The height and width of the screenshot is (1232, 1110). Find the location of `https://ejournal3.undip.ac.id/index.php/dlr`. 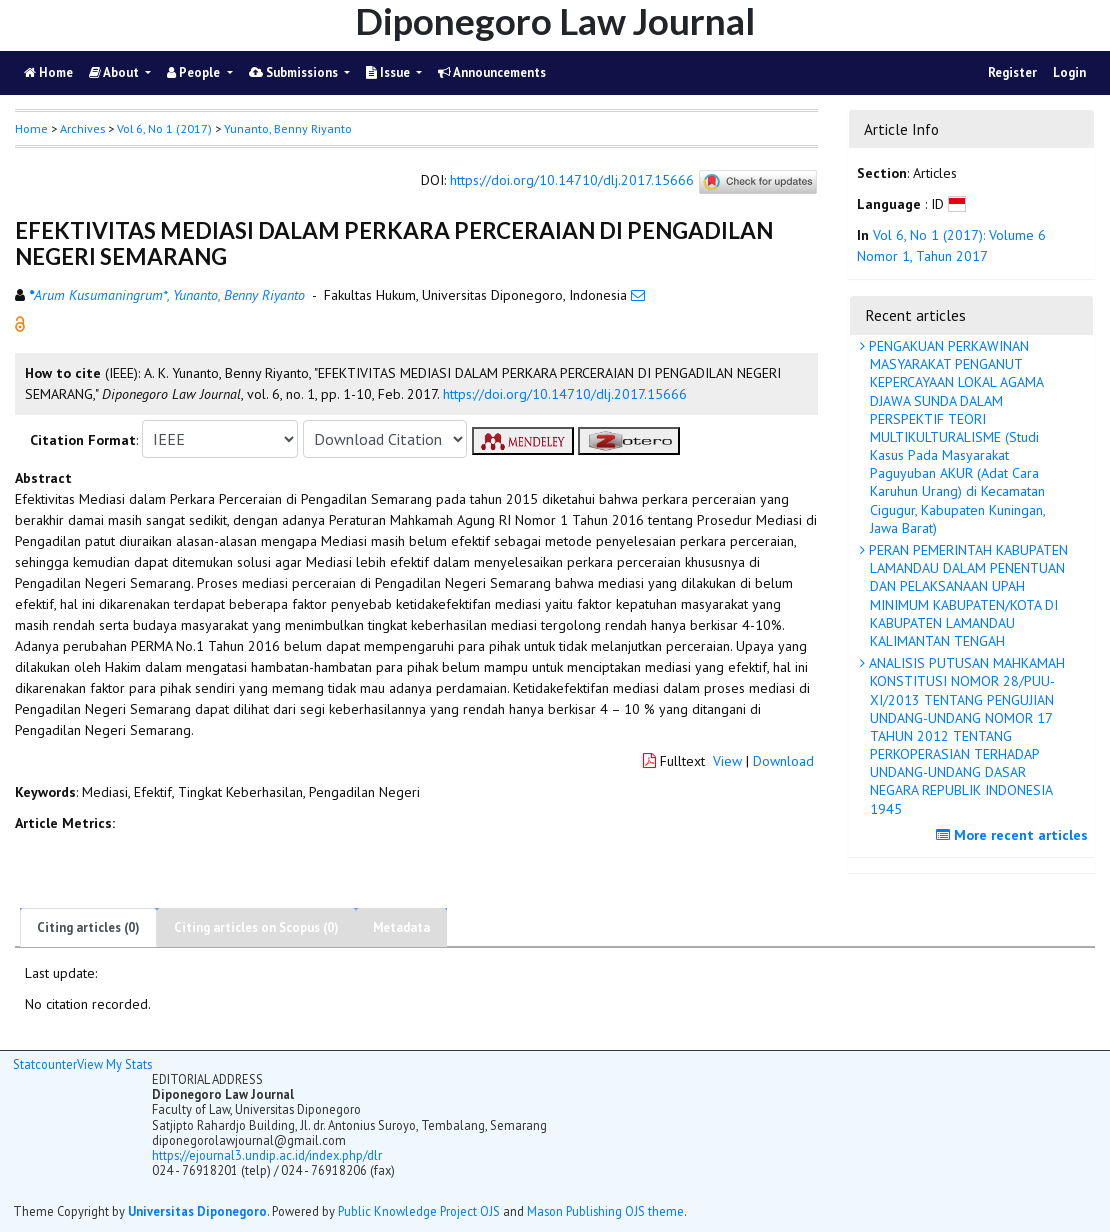

https://ejournal3.undip.ac.id/index.php/dlr is located at coordinates (267, 1155).